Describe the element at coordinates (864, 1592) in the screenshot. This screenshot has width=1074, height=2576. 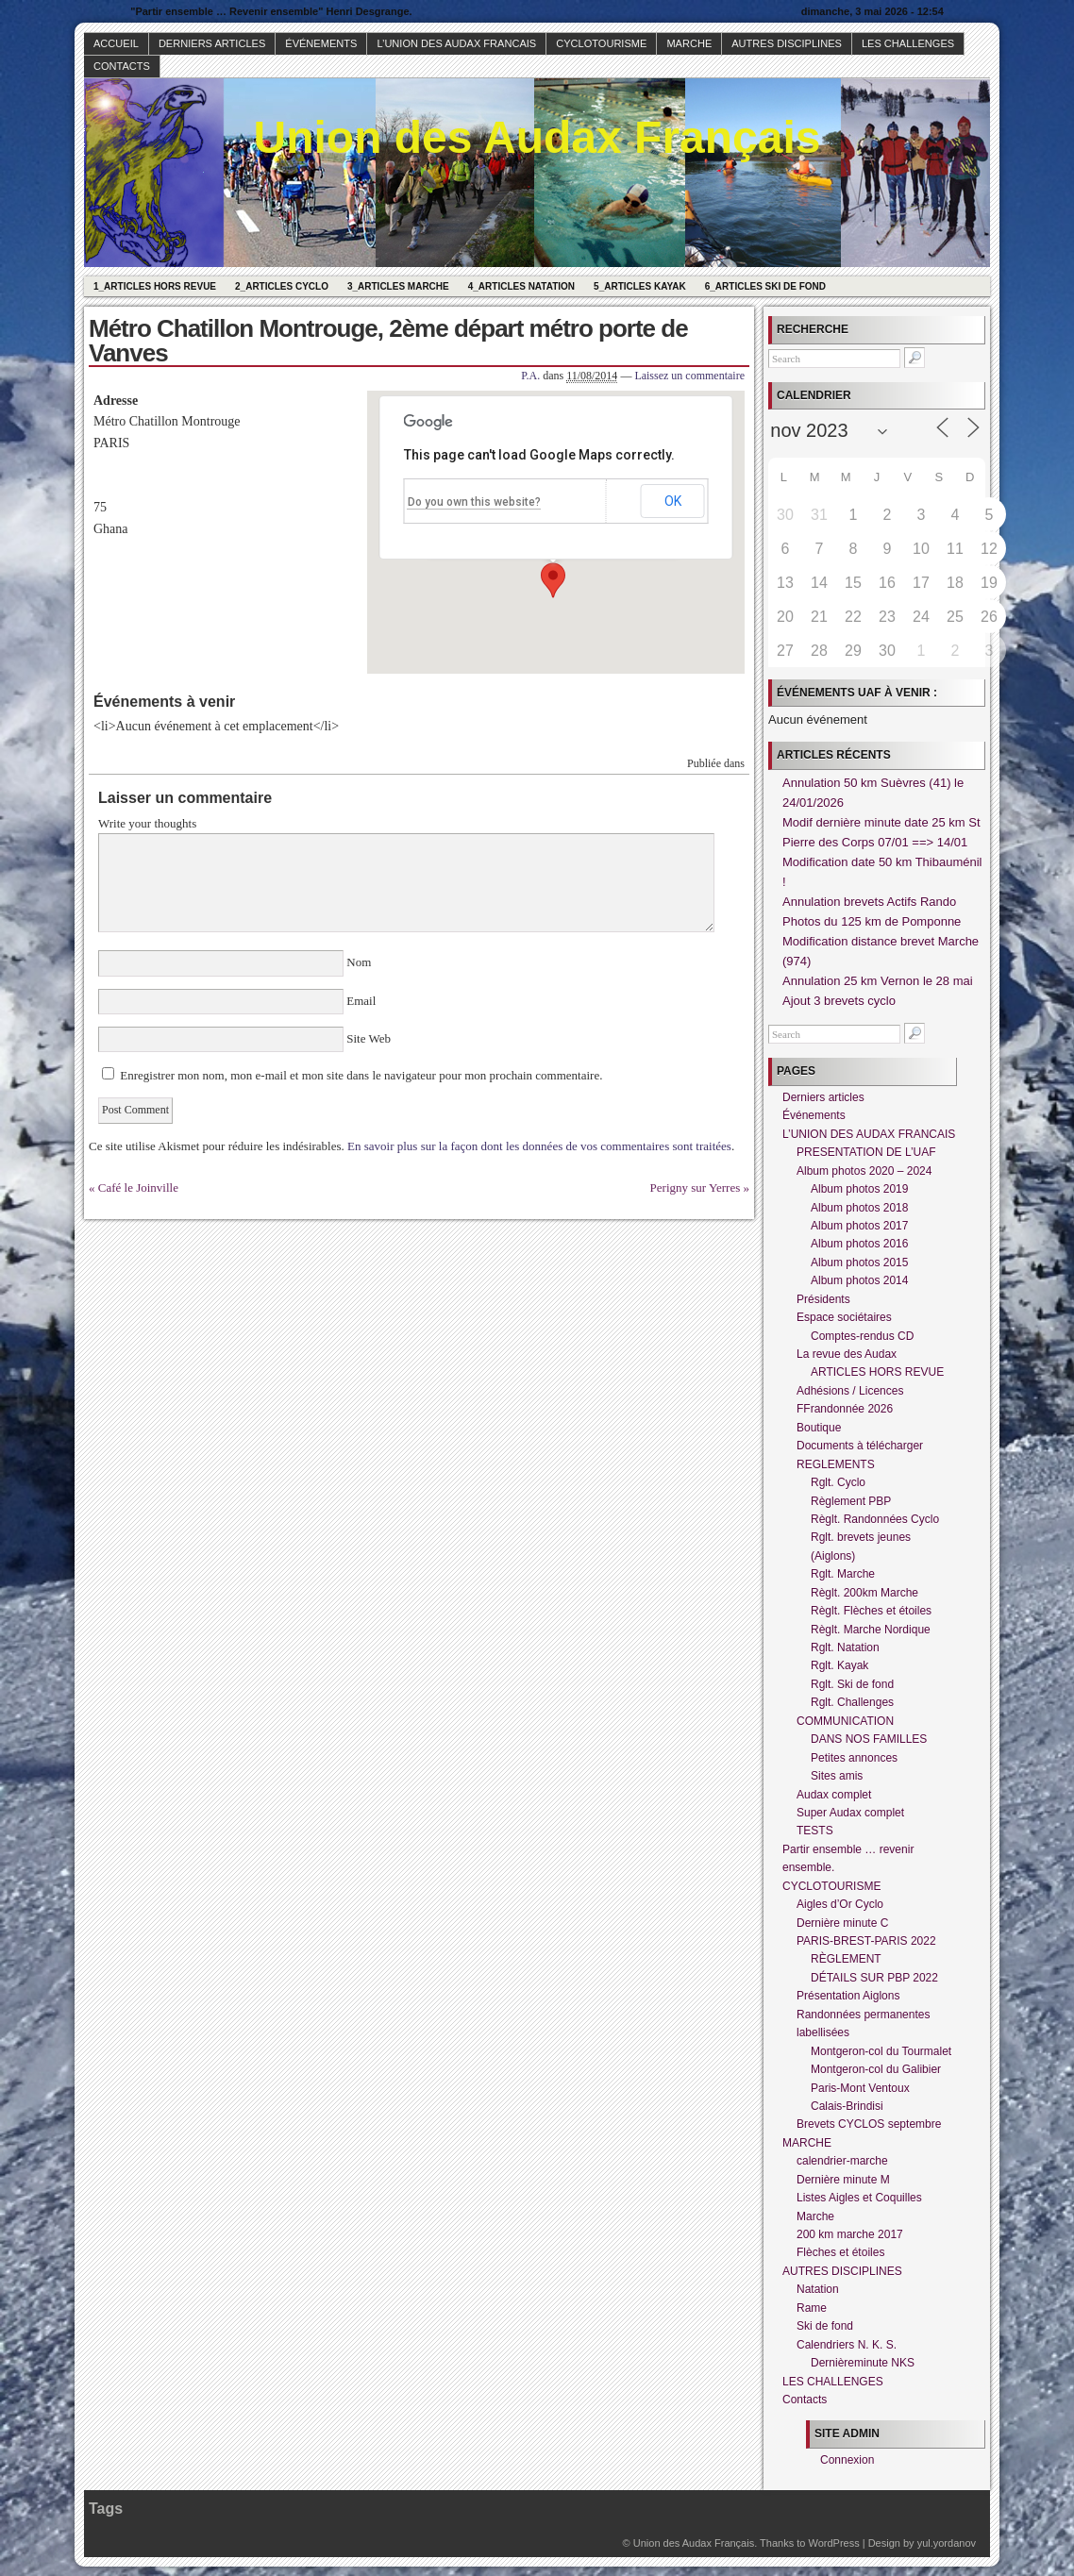
I see `Règlt. 200km Marche` at that location.